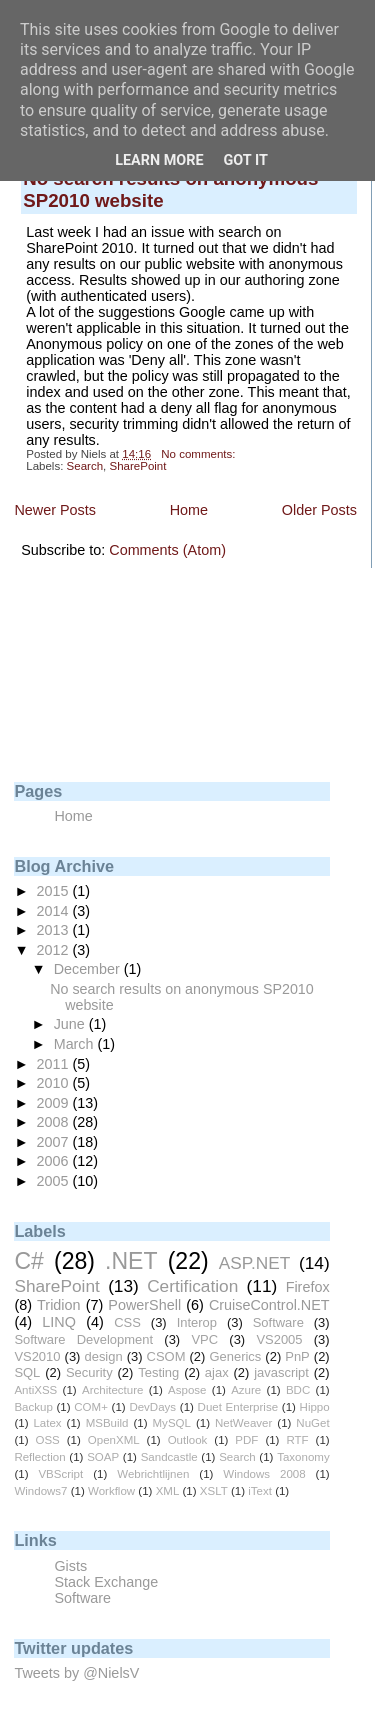  Describe the element at coordinates (55, 911) in the screenshot. I see `2014` at that location.